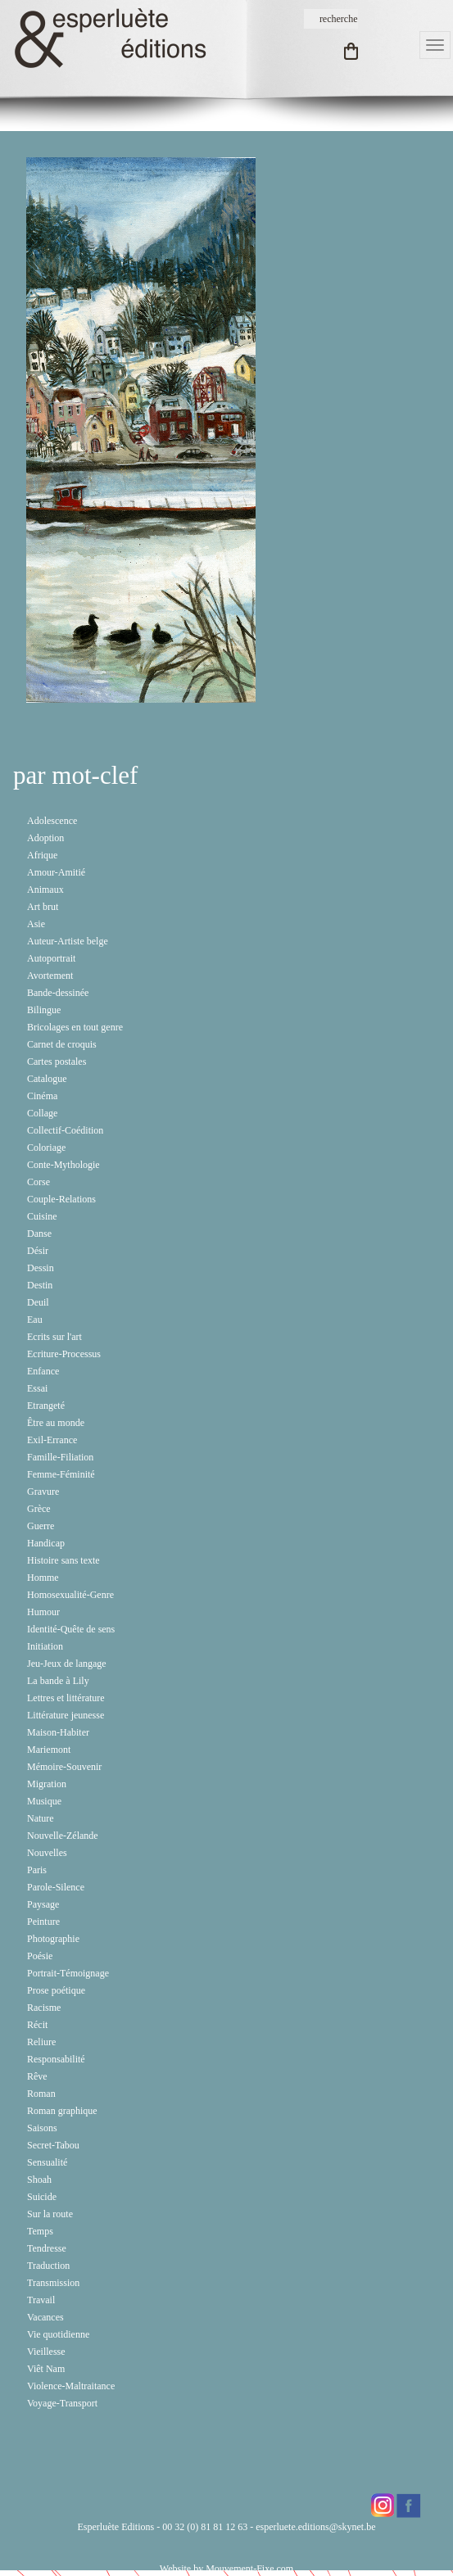 The height and width of the screenshot is (2576, 453). Describe the element at coordinates (75, 1027) in the screenshot. I see `Bricolages en tout genre` at that location.